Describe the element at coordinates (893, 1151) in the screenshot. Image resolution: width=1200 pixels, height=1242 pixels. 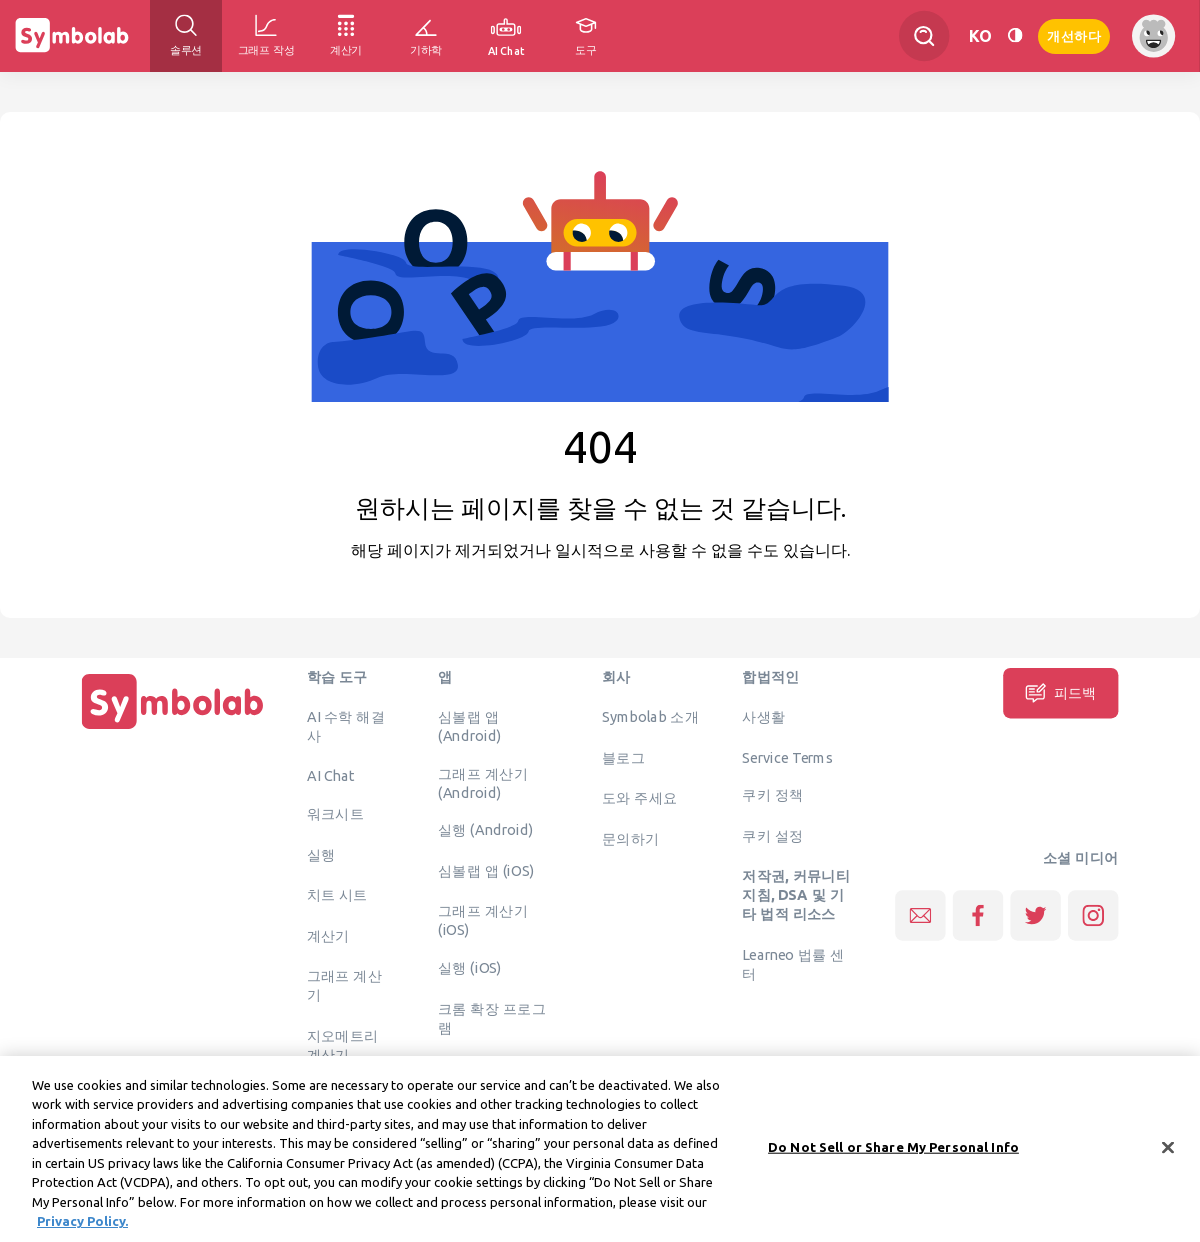
I see `Do Not Sell or Share My Personal Info [Do Not Sell or Share My Personal Info, Opens the preference center dialog]` at that location.